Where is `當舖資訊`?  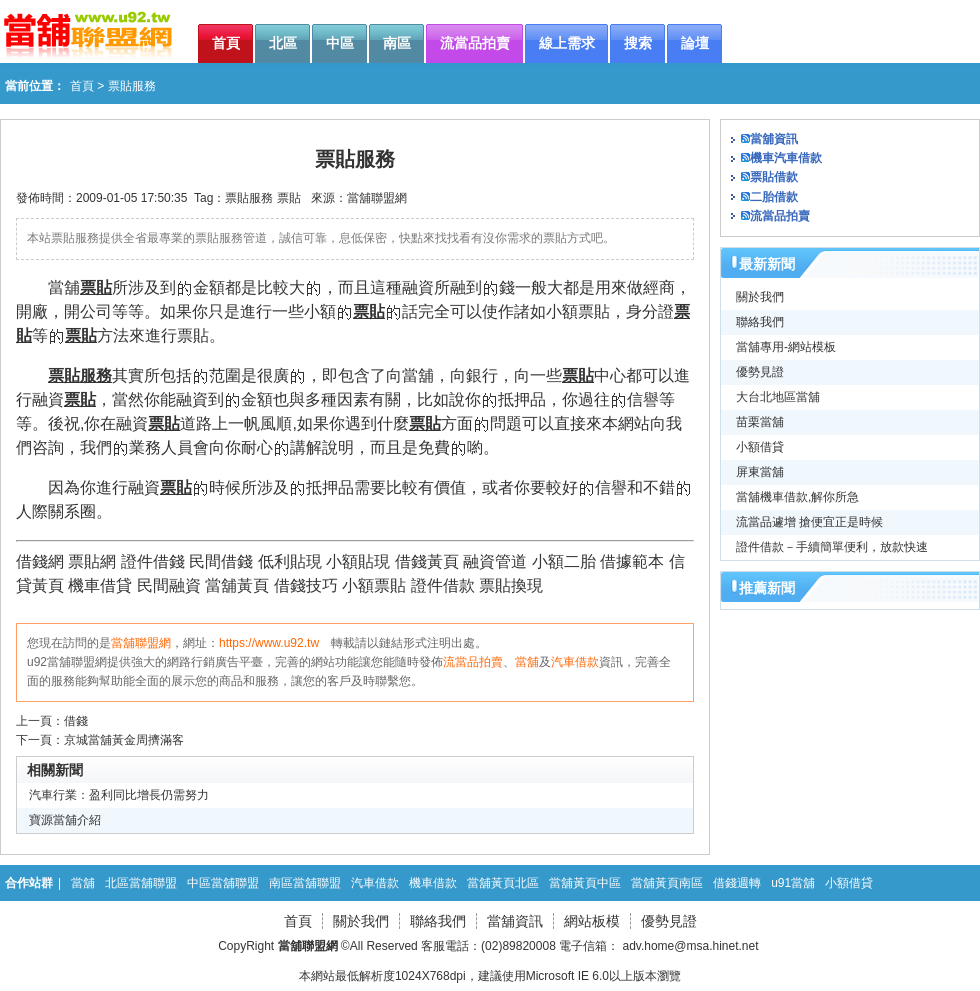 當舖資訊 is located at coordinates (774, 139).